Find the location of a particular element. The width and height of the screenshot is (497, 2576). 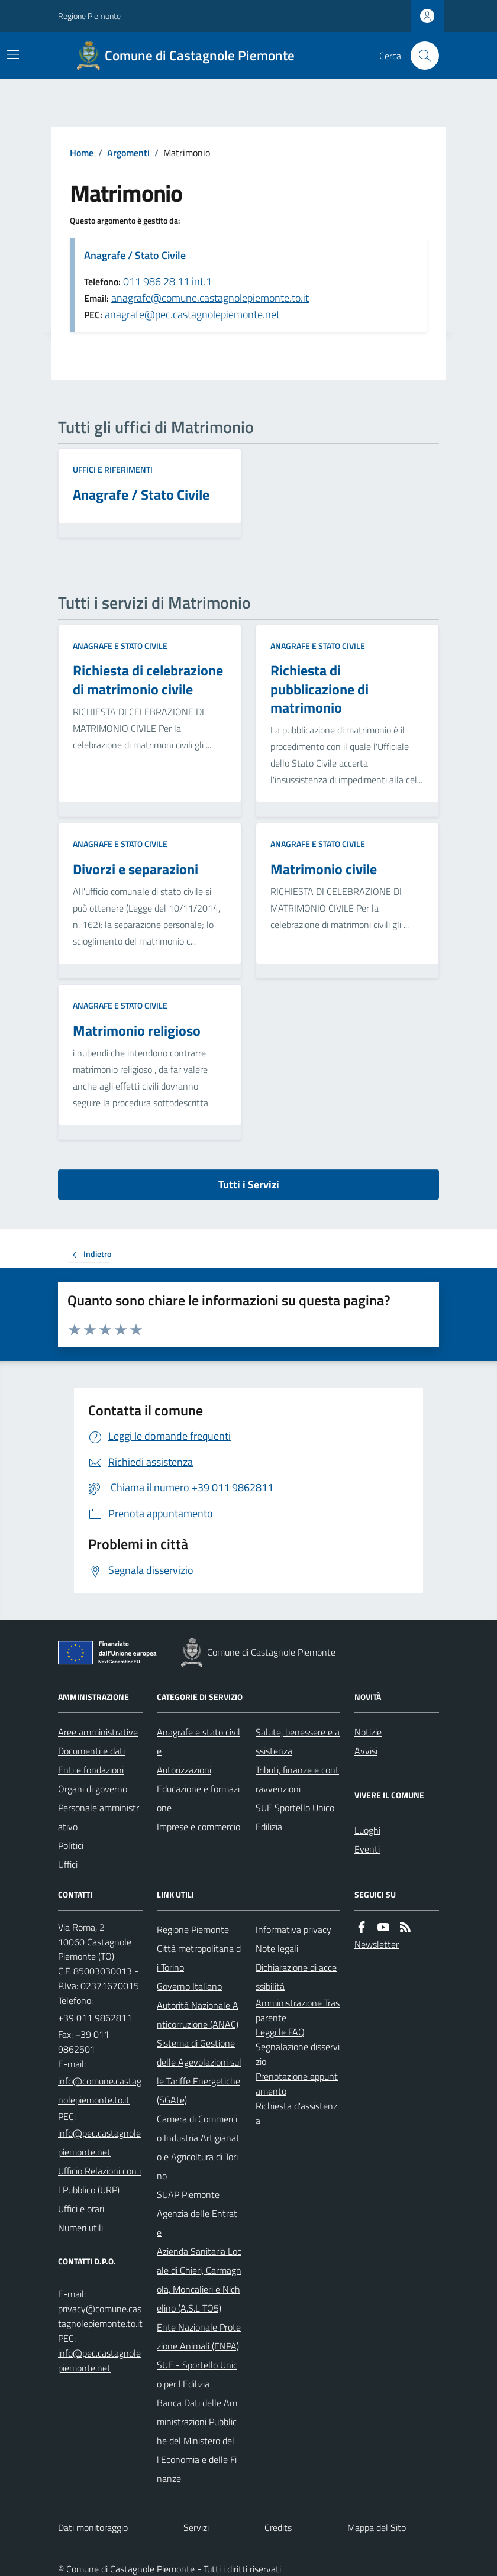

Imprese e commercio is located at coordinates (198, 1826).